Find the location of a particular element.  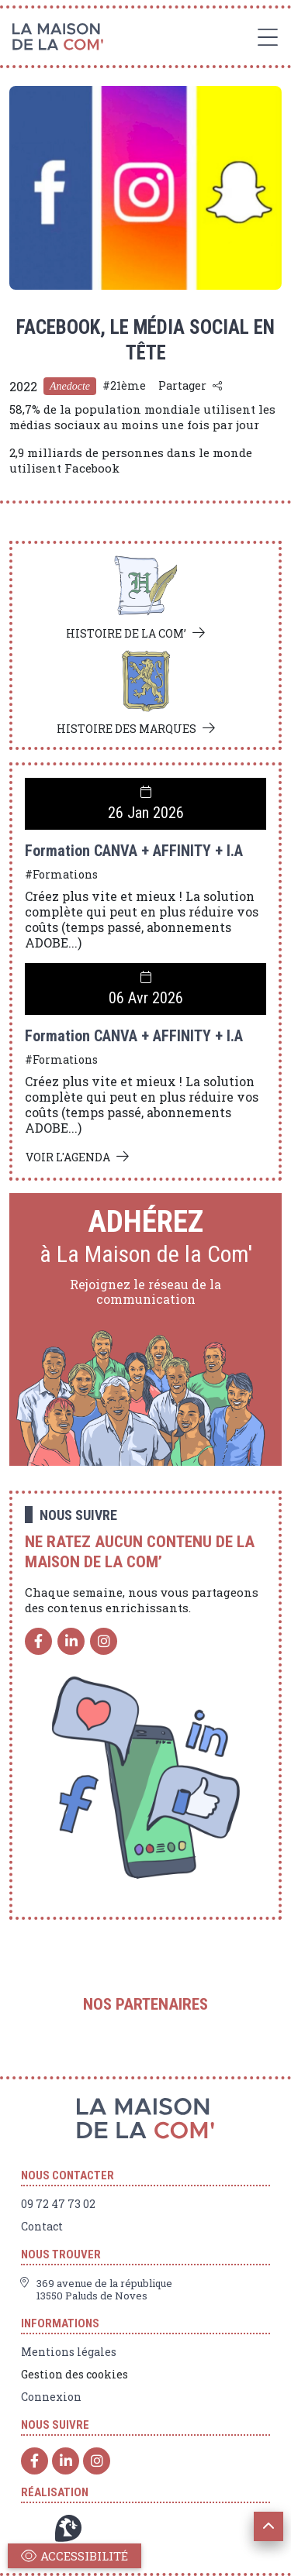

[Instagram] is located at coordinates (103, 1641).